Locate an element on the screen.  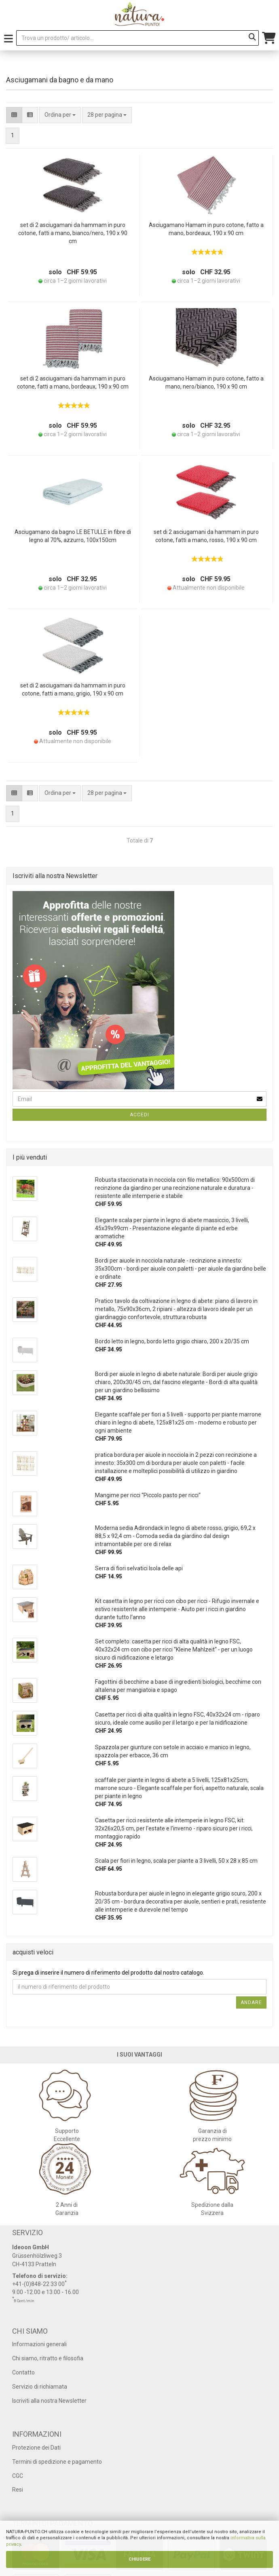
set di 2 asciugamani da hammam in puro cotone, fatti a mano, rosso, 190 x 90 cm is located at coordinates (206, 536).